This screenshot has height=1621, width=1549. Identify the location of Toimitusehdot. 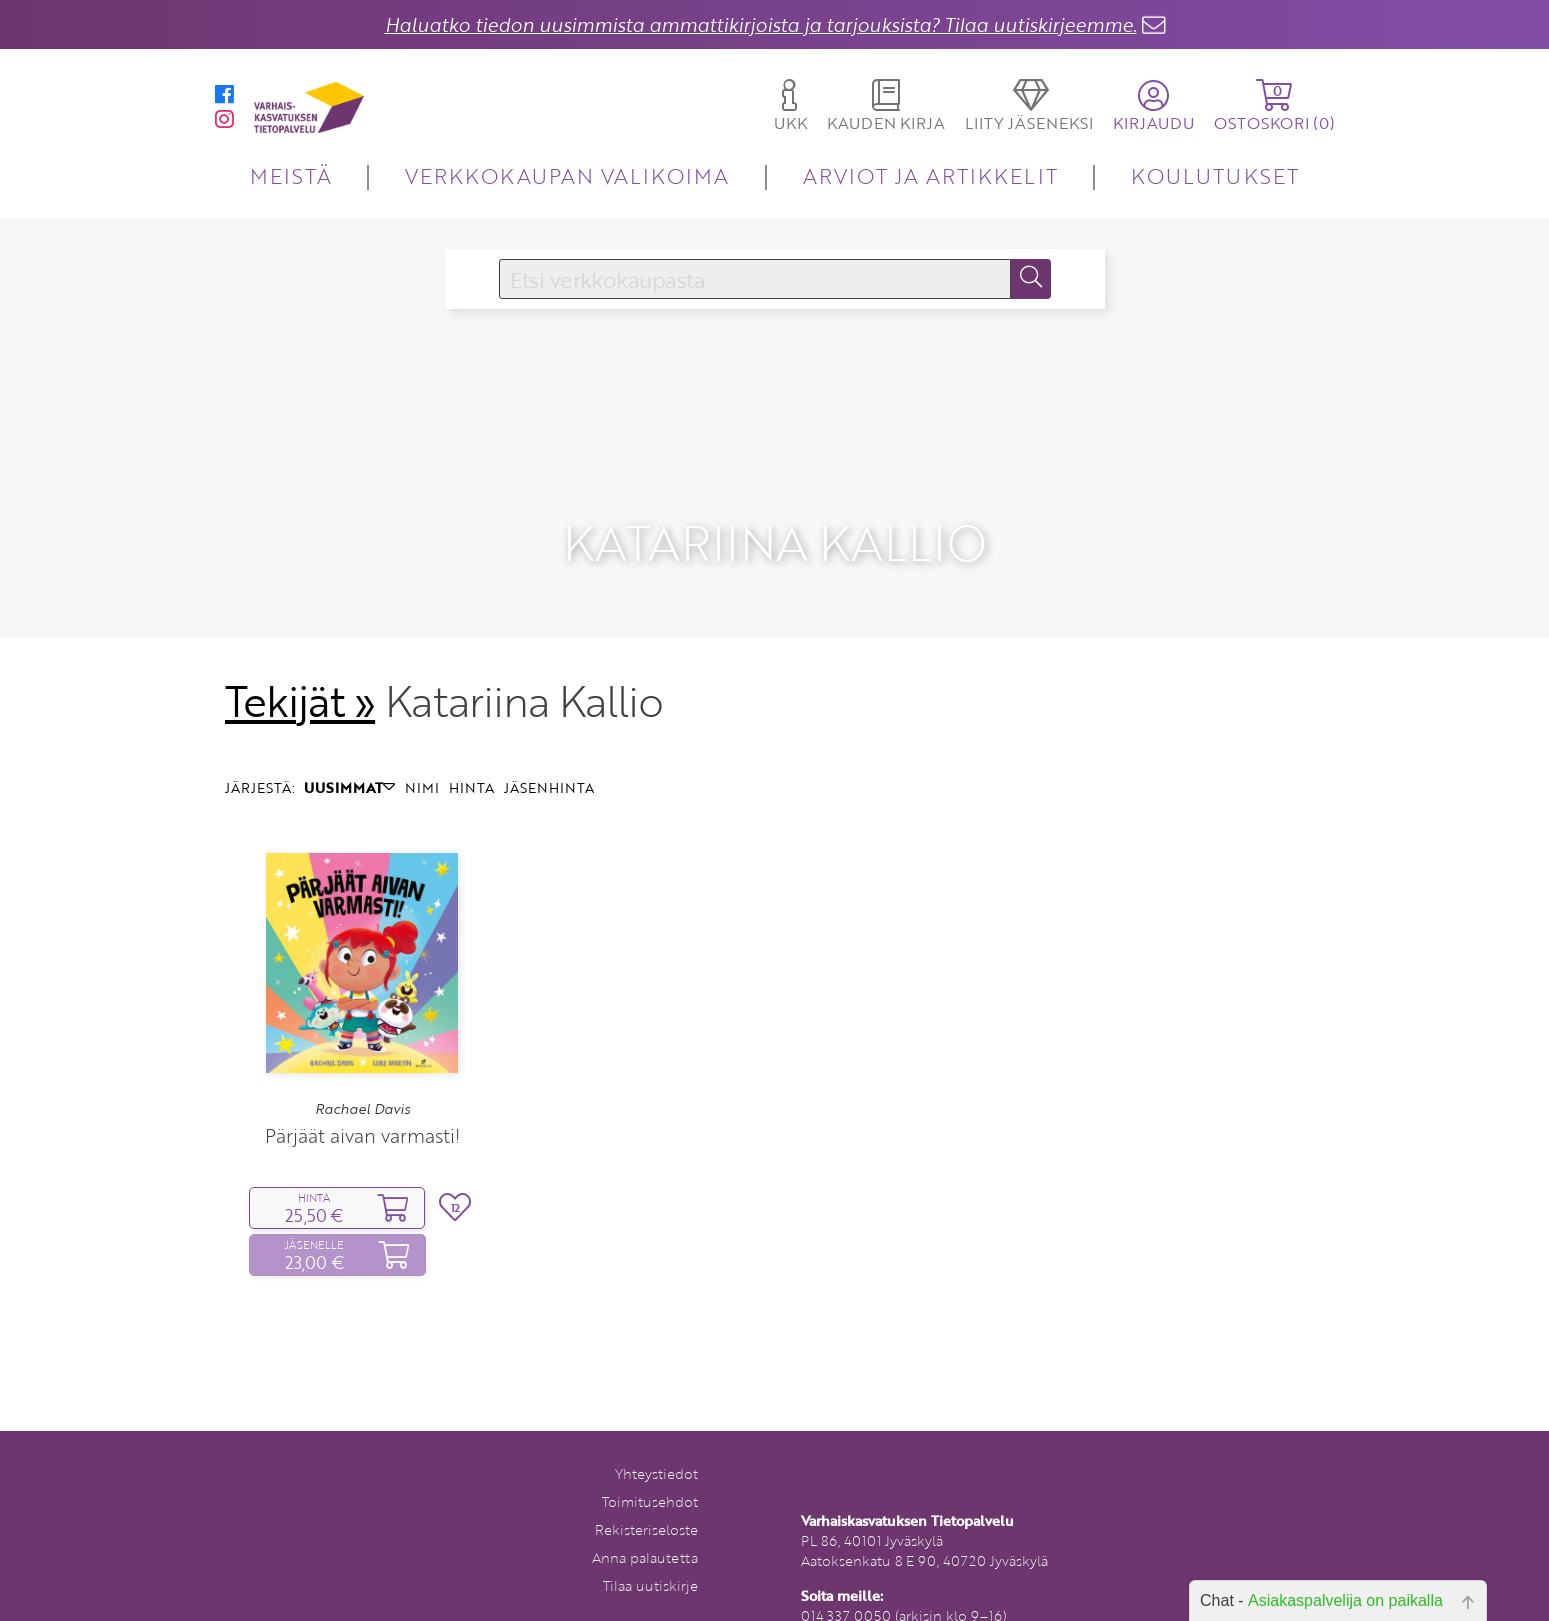
(650, 1472).